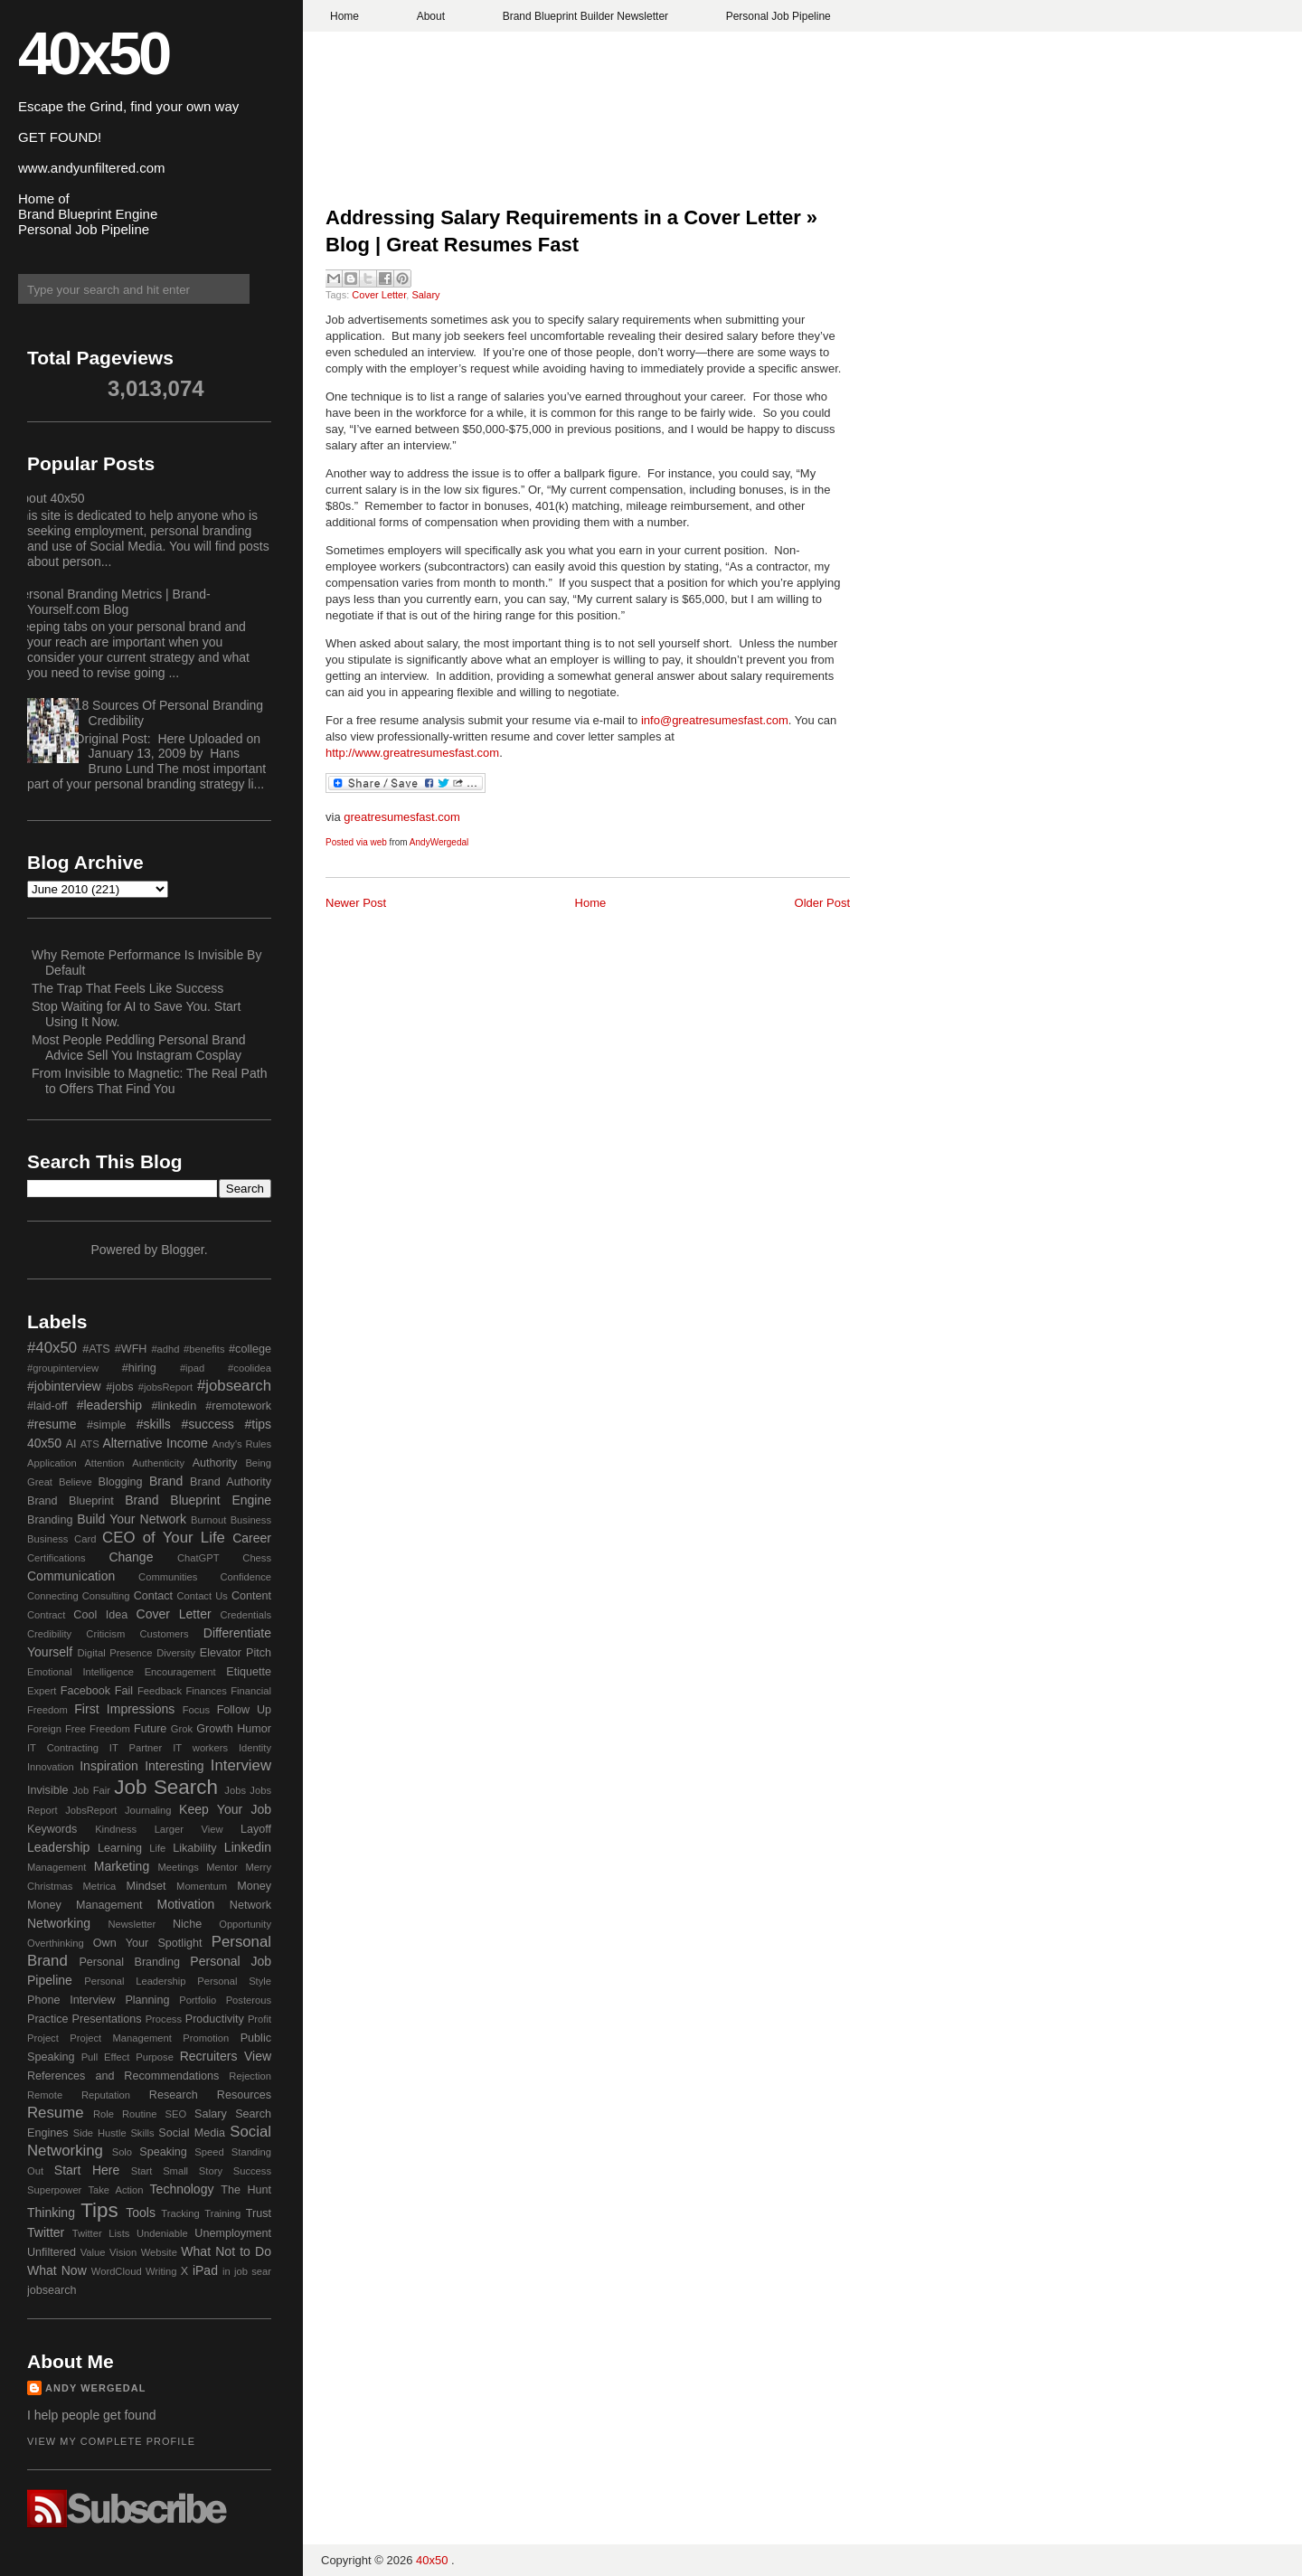 The image size is (1302, 2576). What do you see at coordinates (123, 2252) in the screenshot?
I see `Vision` at bounding box center [123, 2252].